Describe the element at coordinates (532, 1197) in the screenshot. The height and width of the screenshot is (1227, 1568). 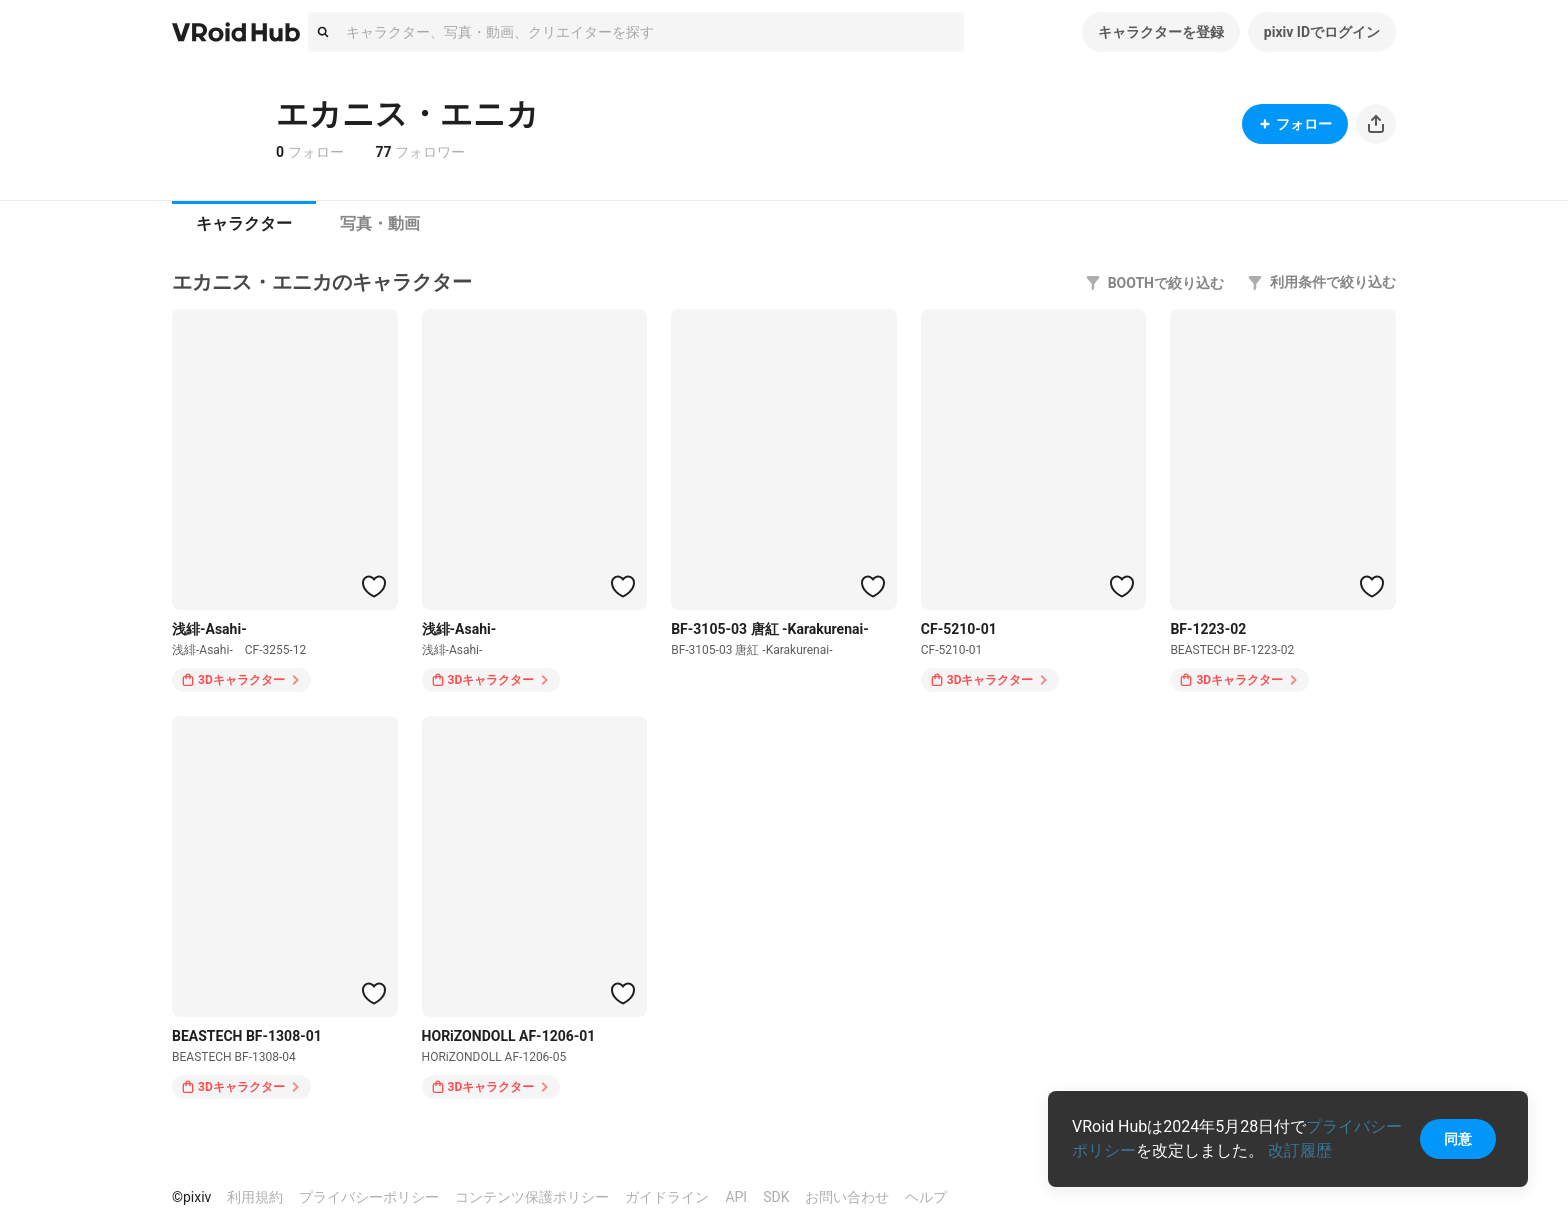
I see `コンテンツ保護ポリシー` at that location.